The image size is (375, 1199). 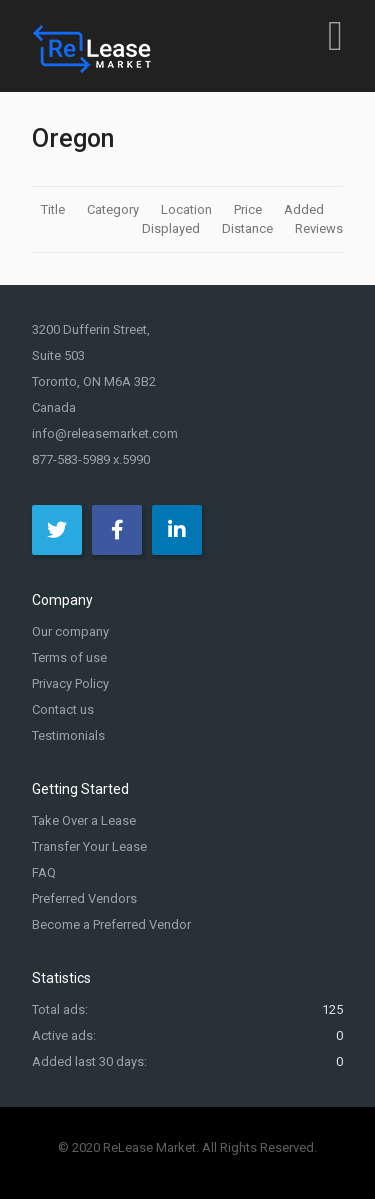 What do you see at coordinates (319, 228) in the screenshot?
I see `Reviews` at bounding box center [319, 228].